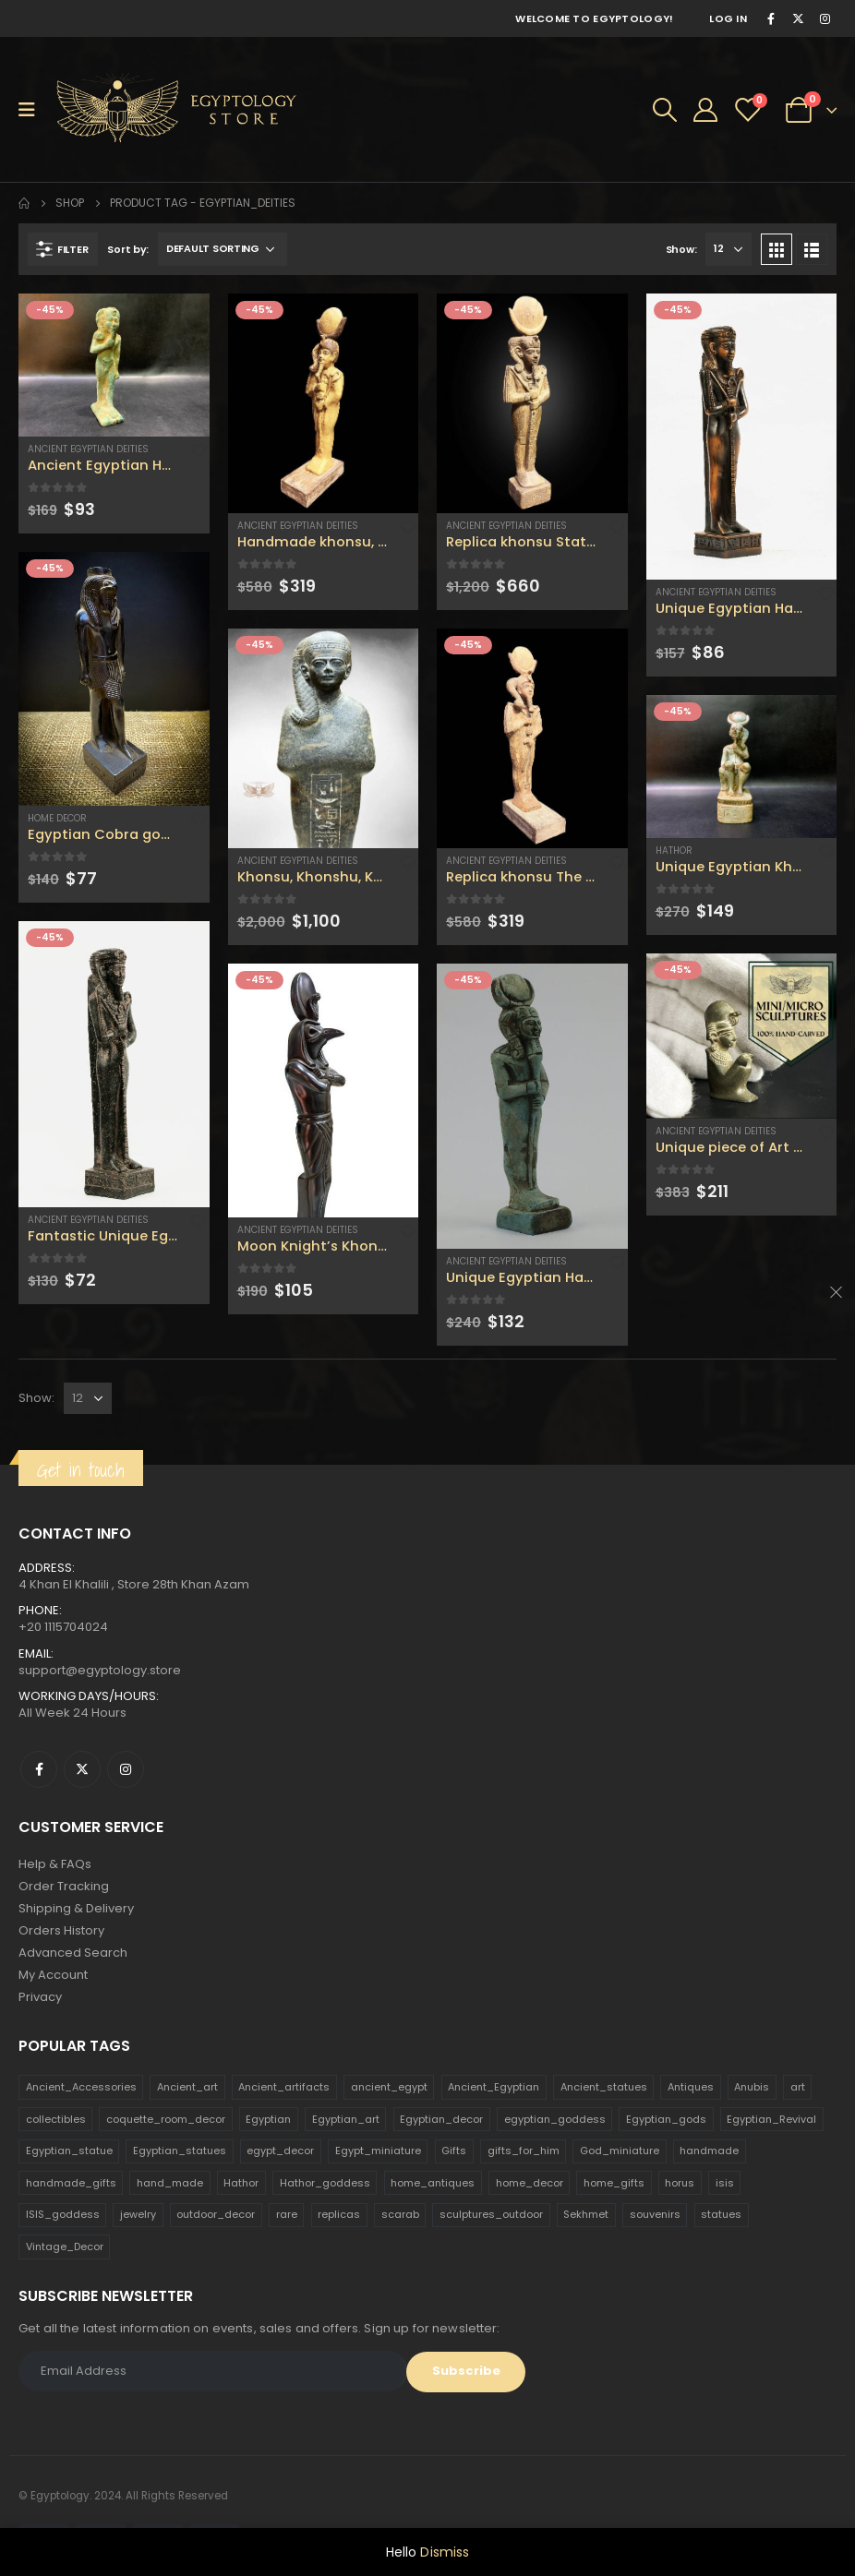  I want to click on Shipping & Delivery, so click(76, 1908).